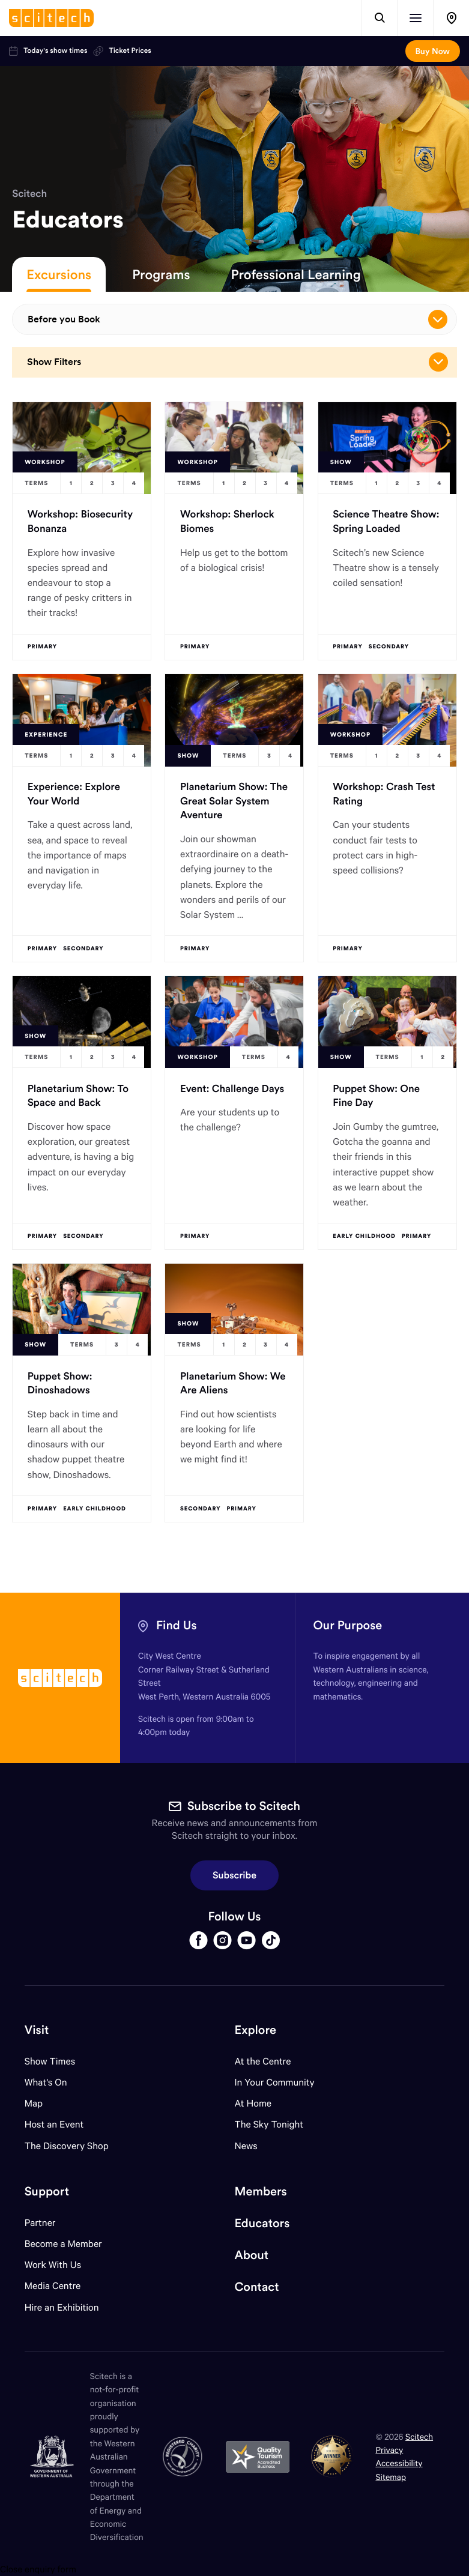 The width and height of the screenshot is (469, 2576). What do you see at coordinates (50, 2061) in the screenshot?
I see `Show Times` at bounding box center [50, 2061].